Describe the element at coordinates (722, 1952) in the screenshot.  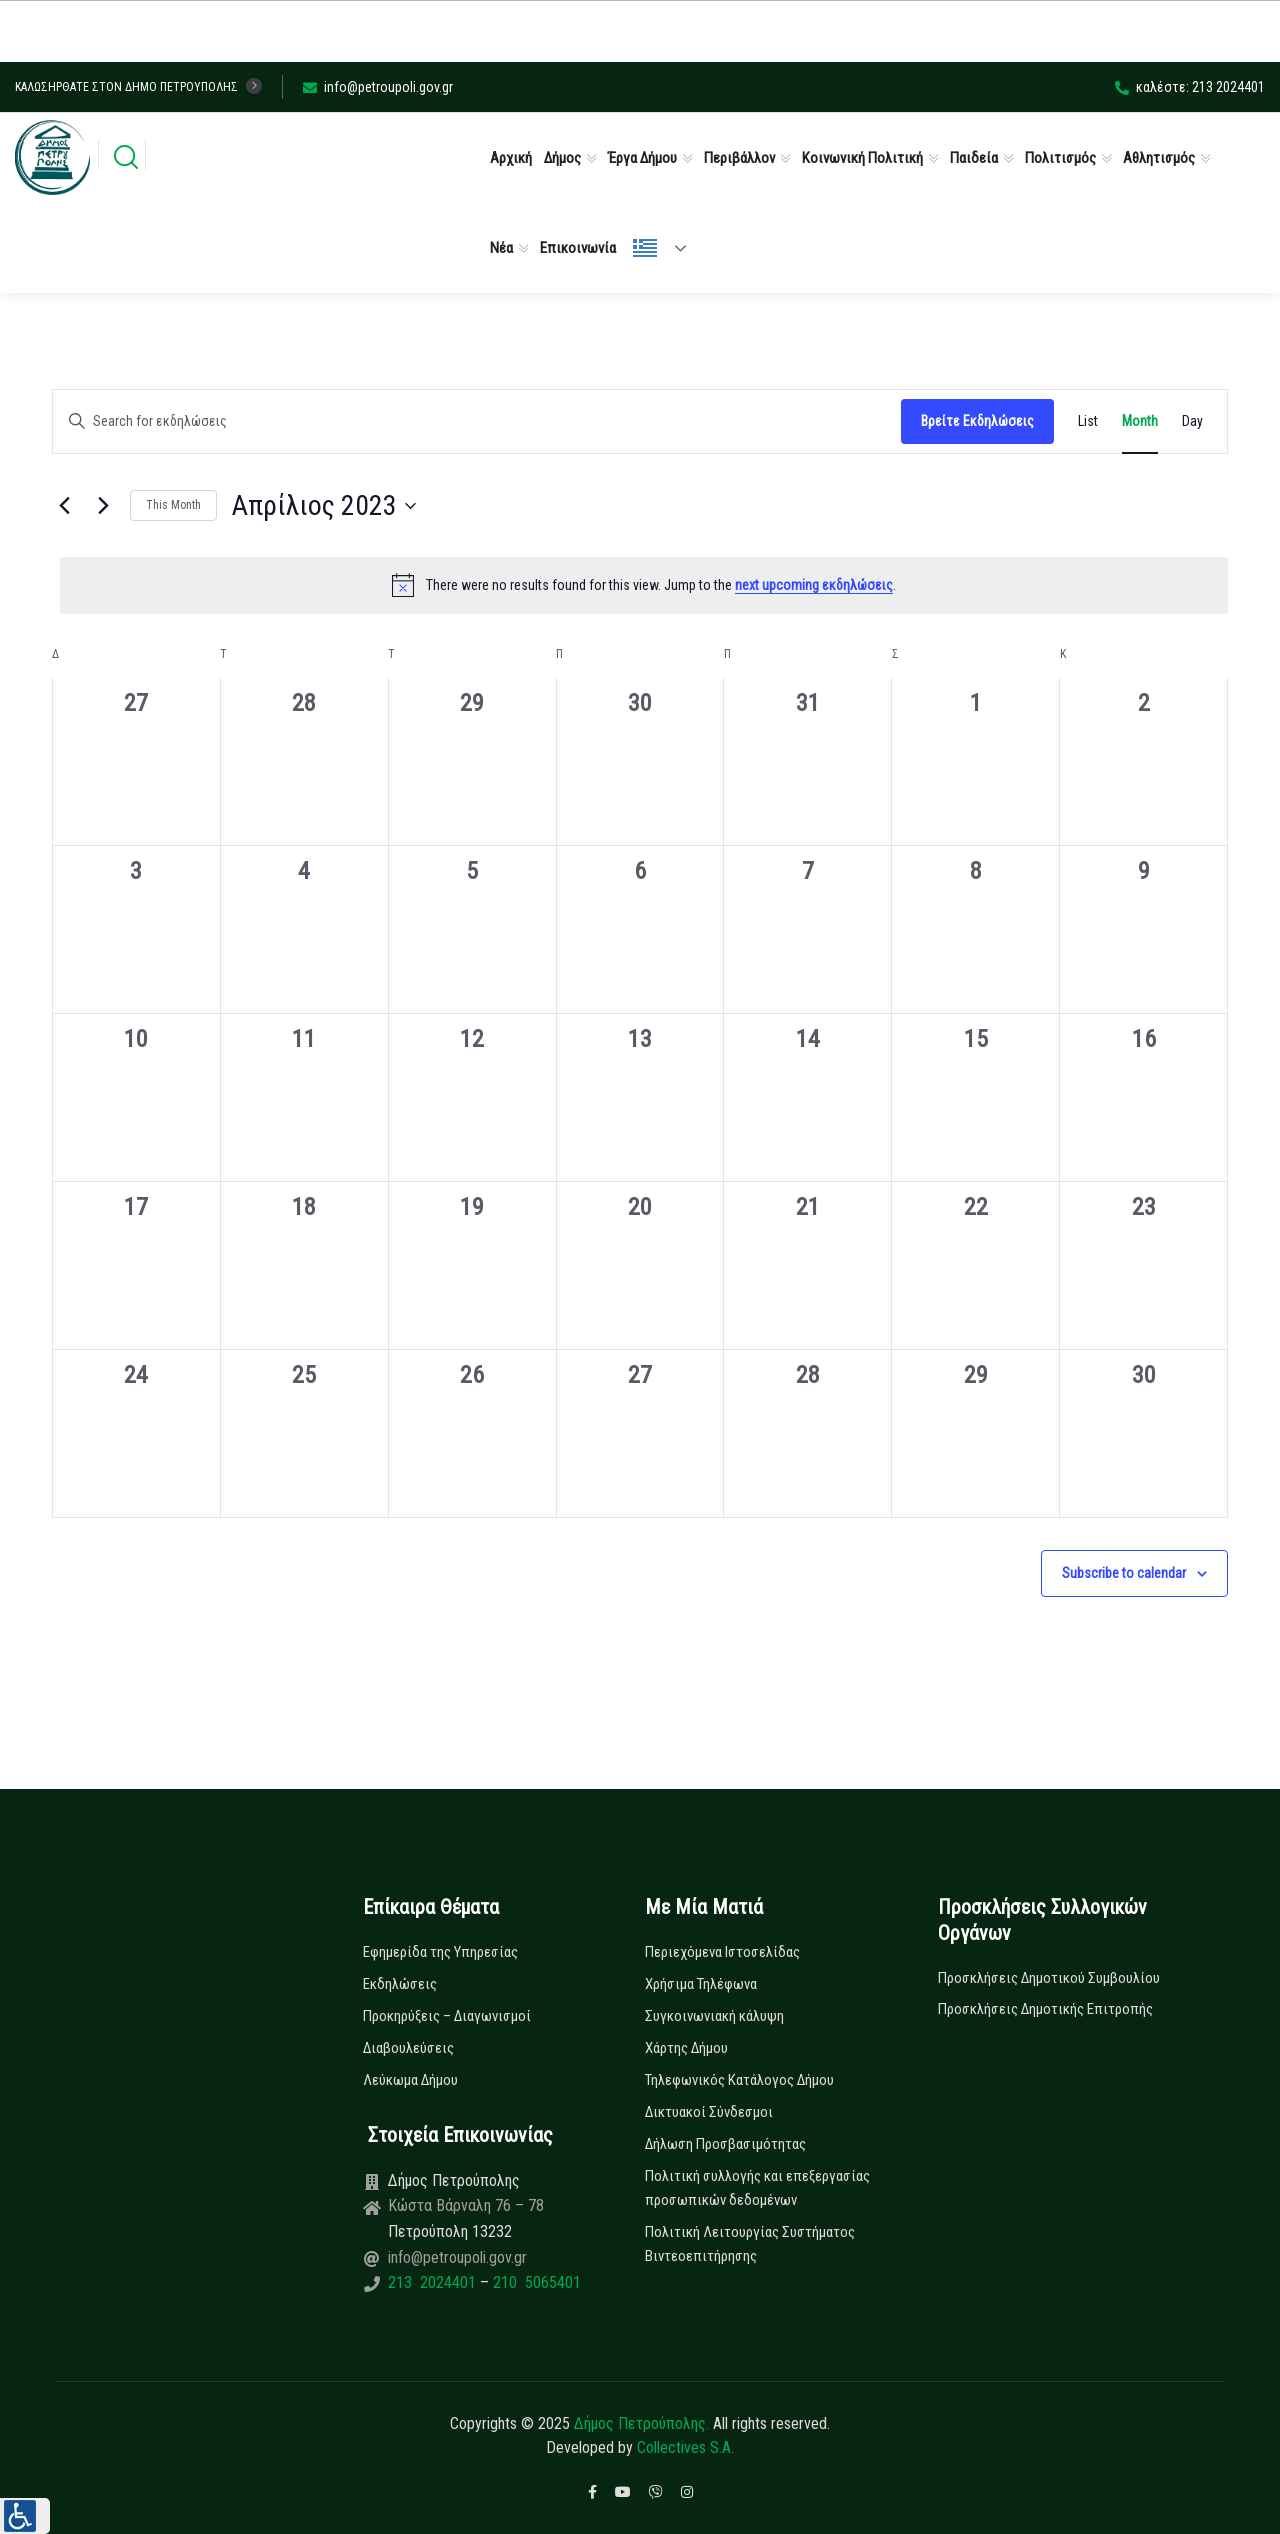
I see `Περιεχόμενα Ιστοσελίδας` at that location.